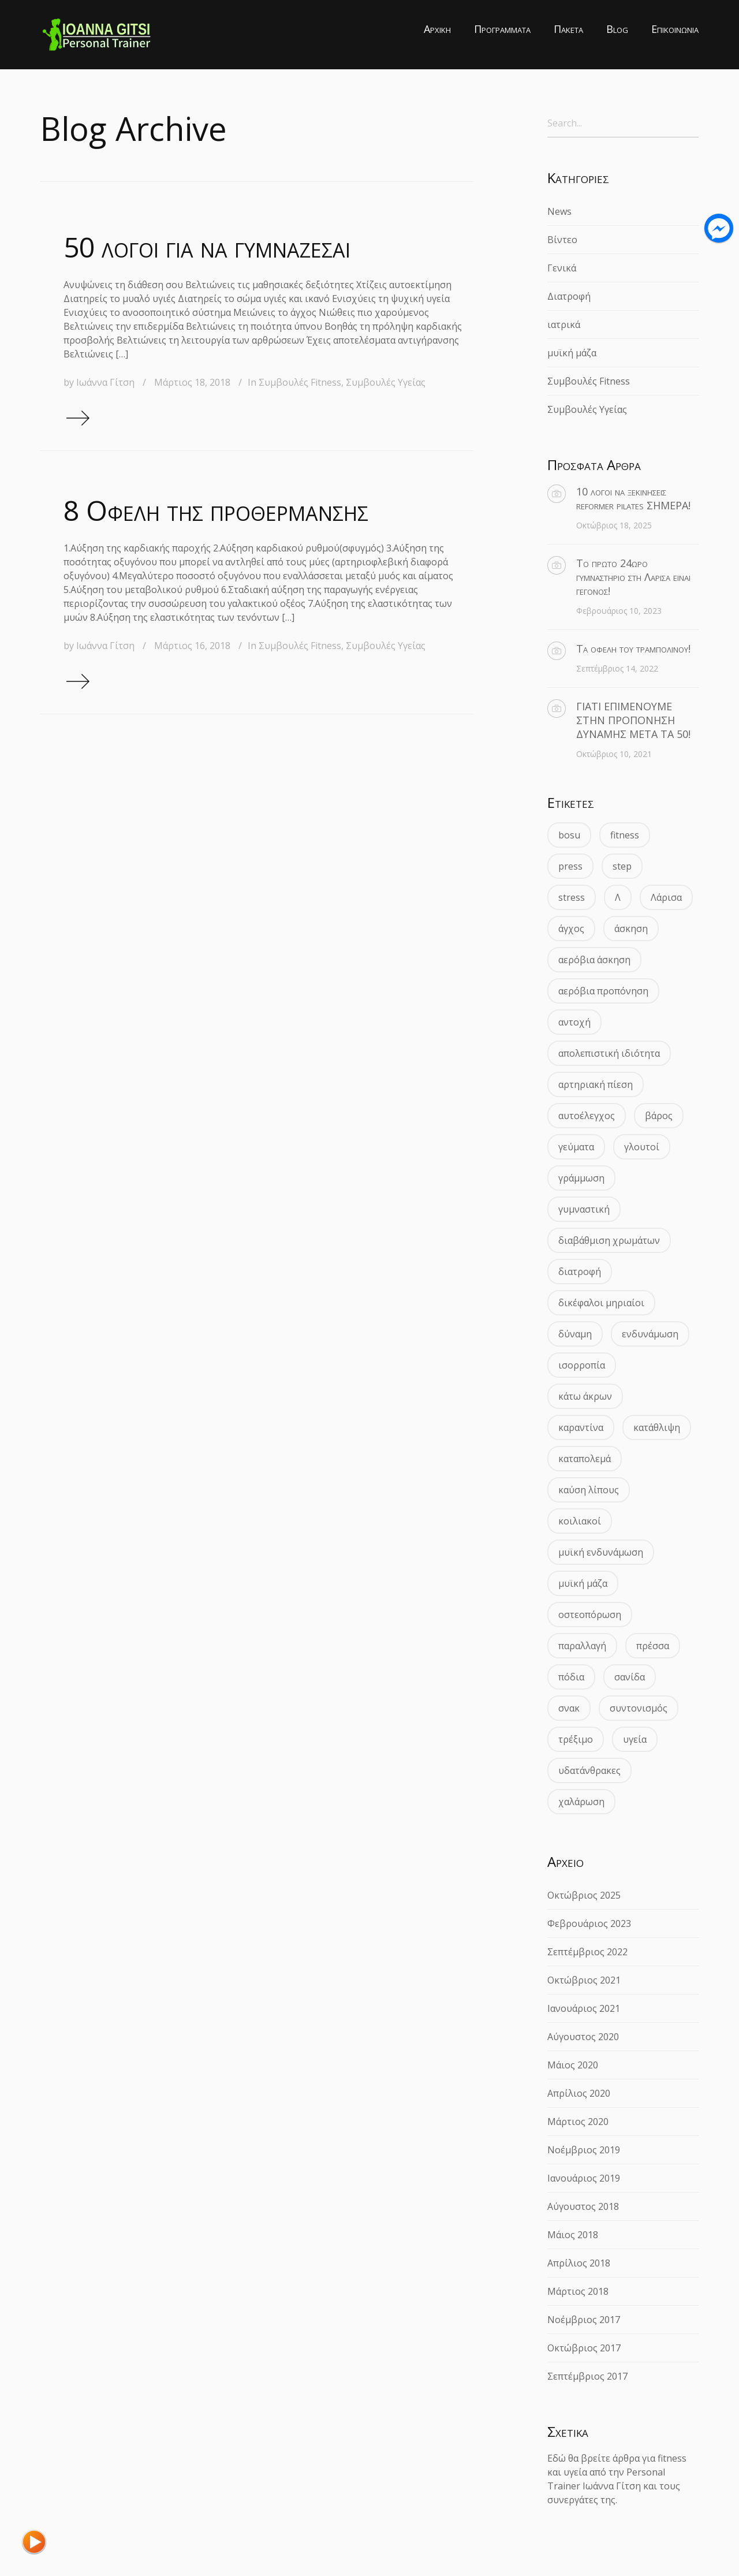  I want to click on οστεοπόρωση [οστεοπόρωση (3 στοιχεία)], so click(589, 1614).